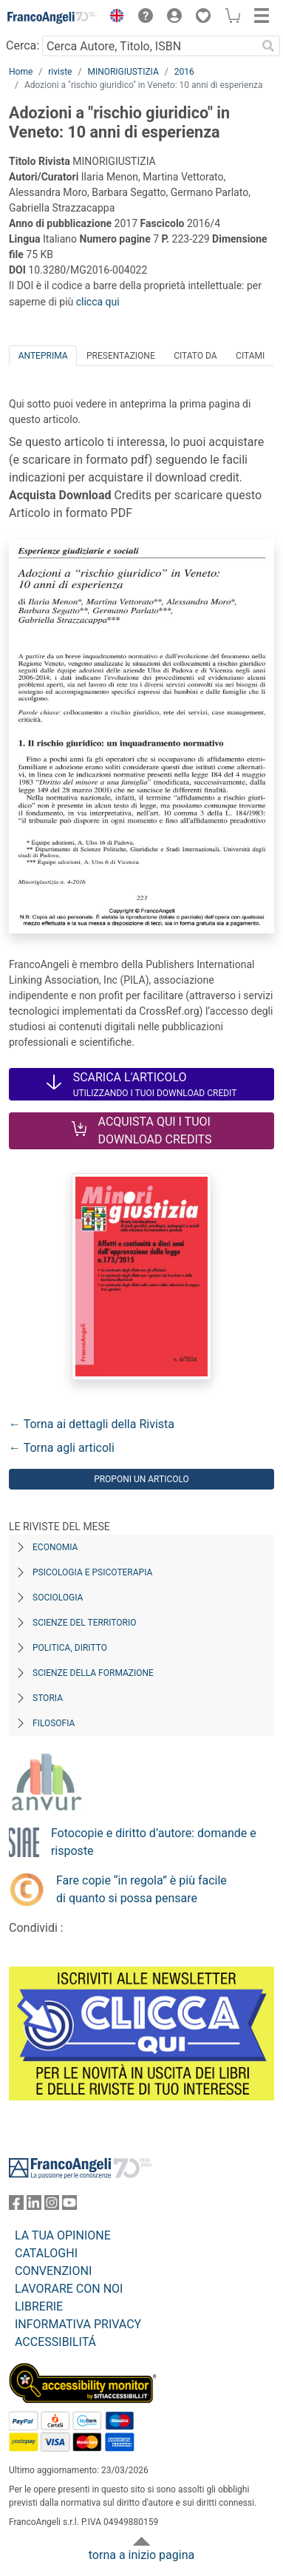 The width and height of the screenshot is (283, 2576). Describe the element at coordinates (63, 2235) in the screenshot. I see `LA TUA OPINIONE` at that location.